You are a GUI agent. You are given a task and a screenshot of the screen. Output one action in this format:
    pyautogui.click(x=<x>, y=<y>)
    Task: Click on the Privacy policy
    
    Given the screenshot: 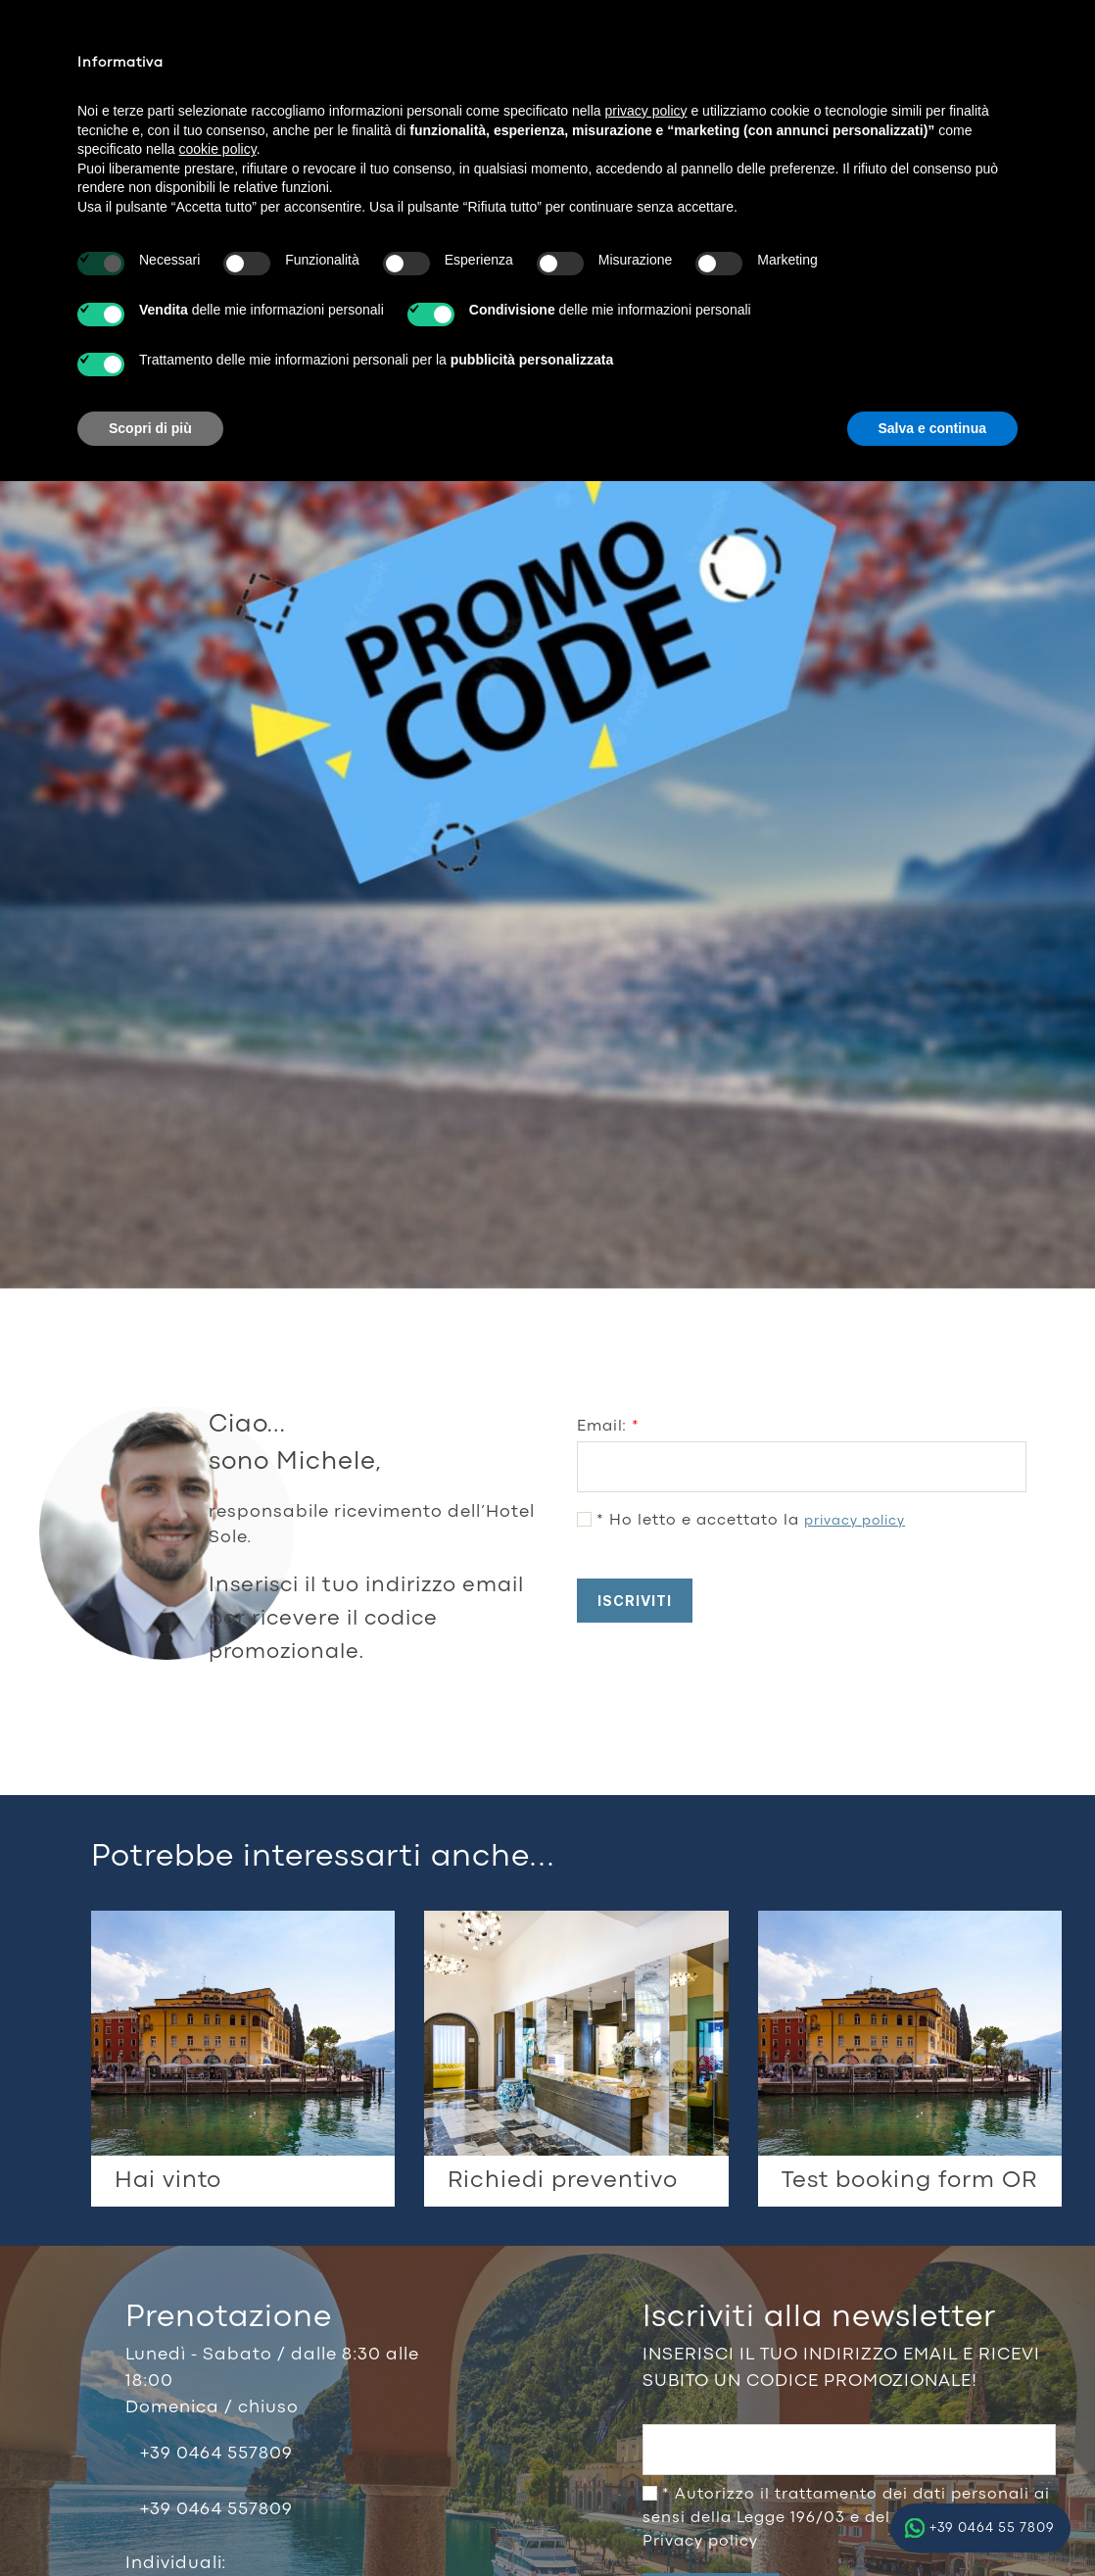 What is the action you would take?
    pyautogui.click(x=700, y=2542)
    